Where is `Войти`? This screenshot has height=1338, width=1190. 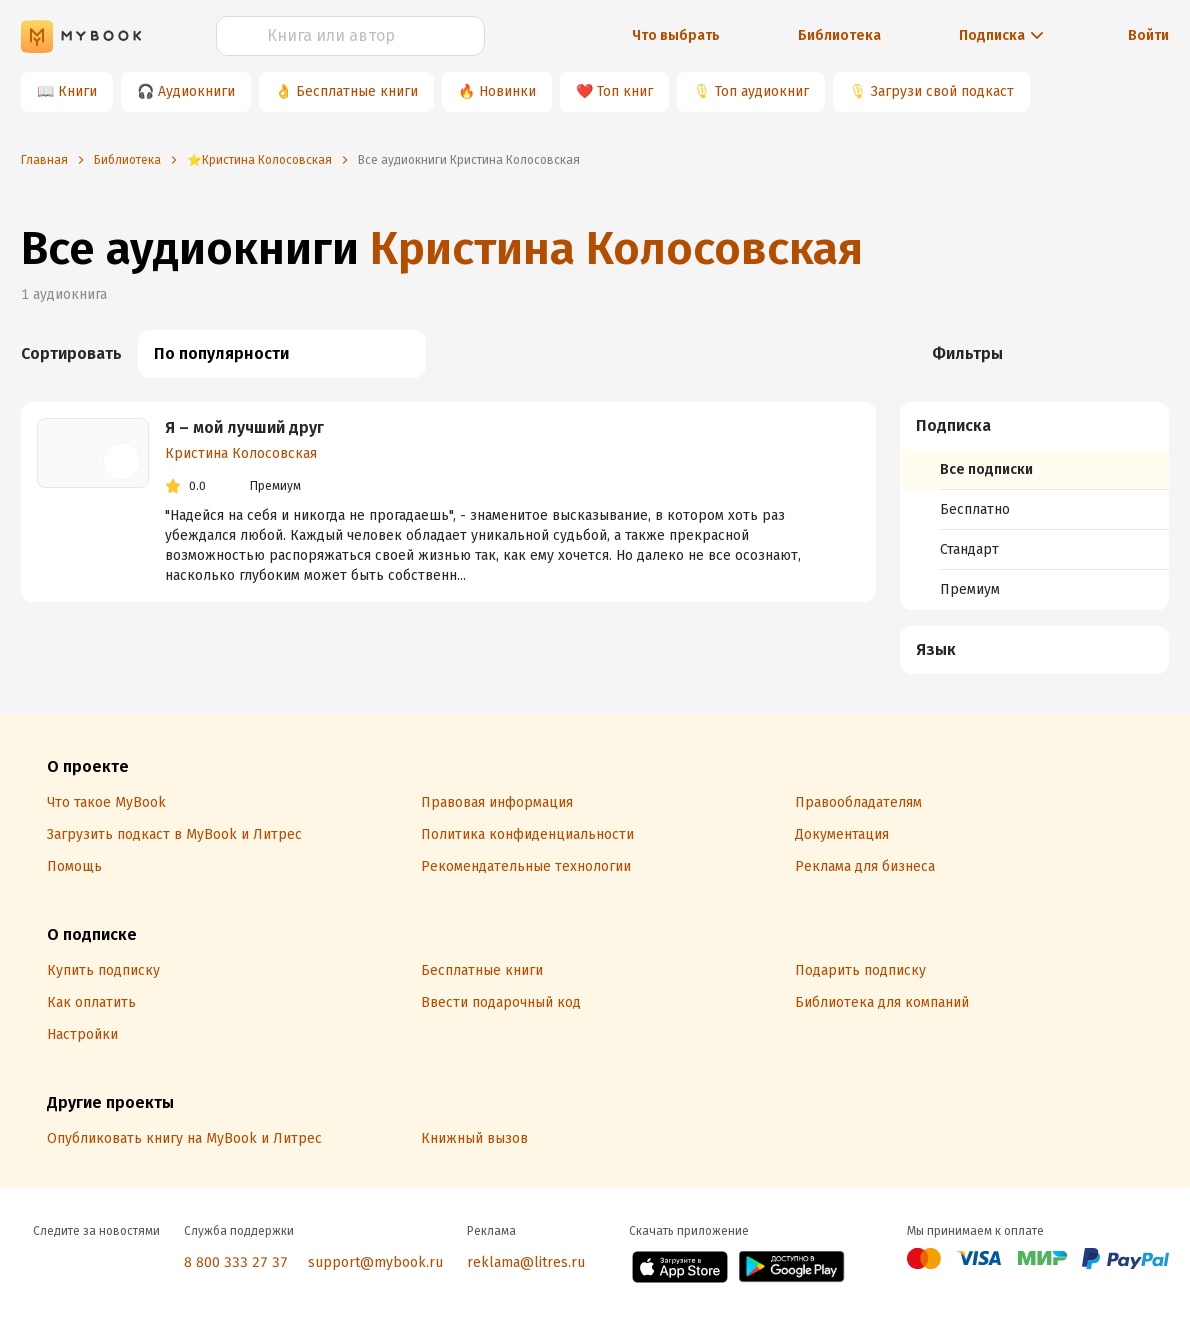
Войти is located at coordinates (1148, 35).